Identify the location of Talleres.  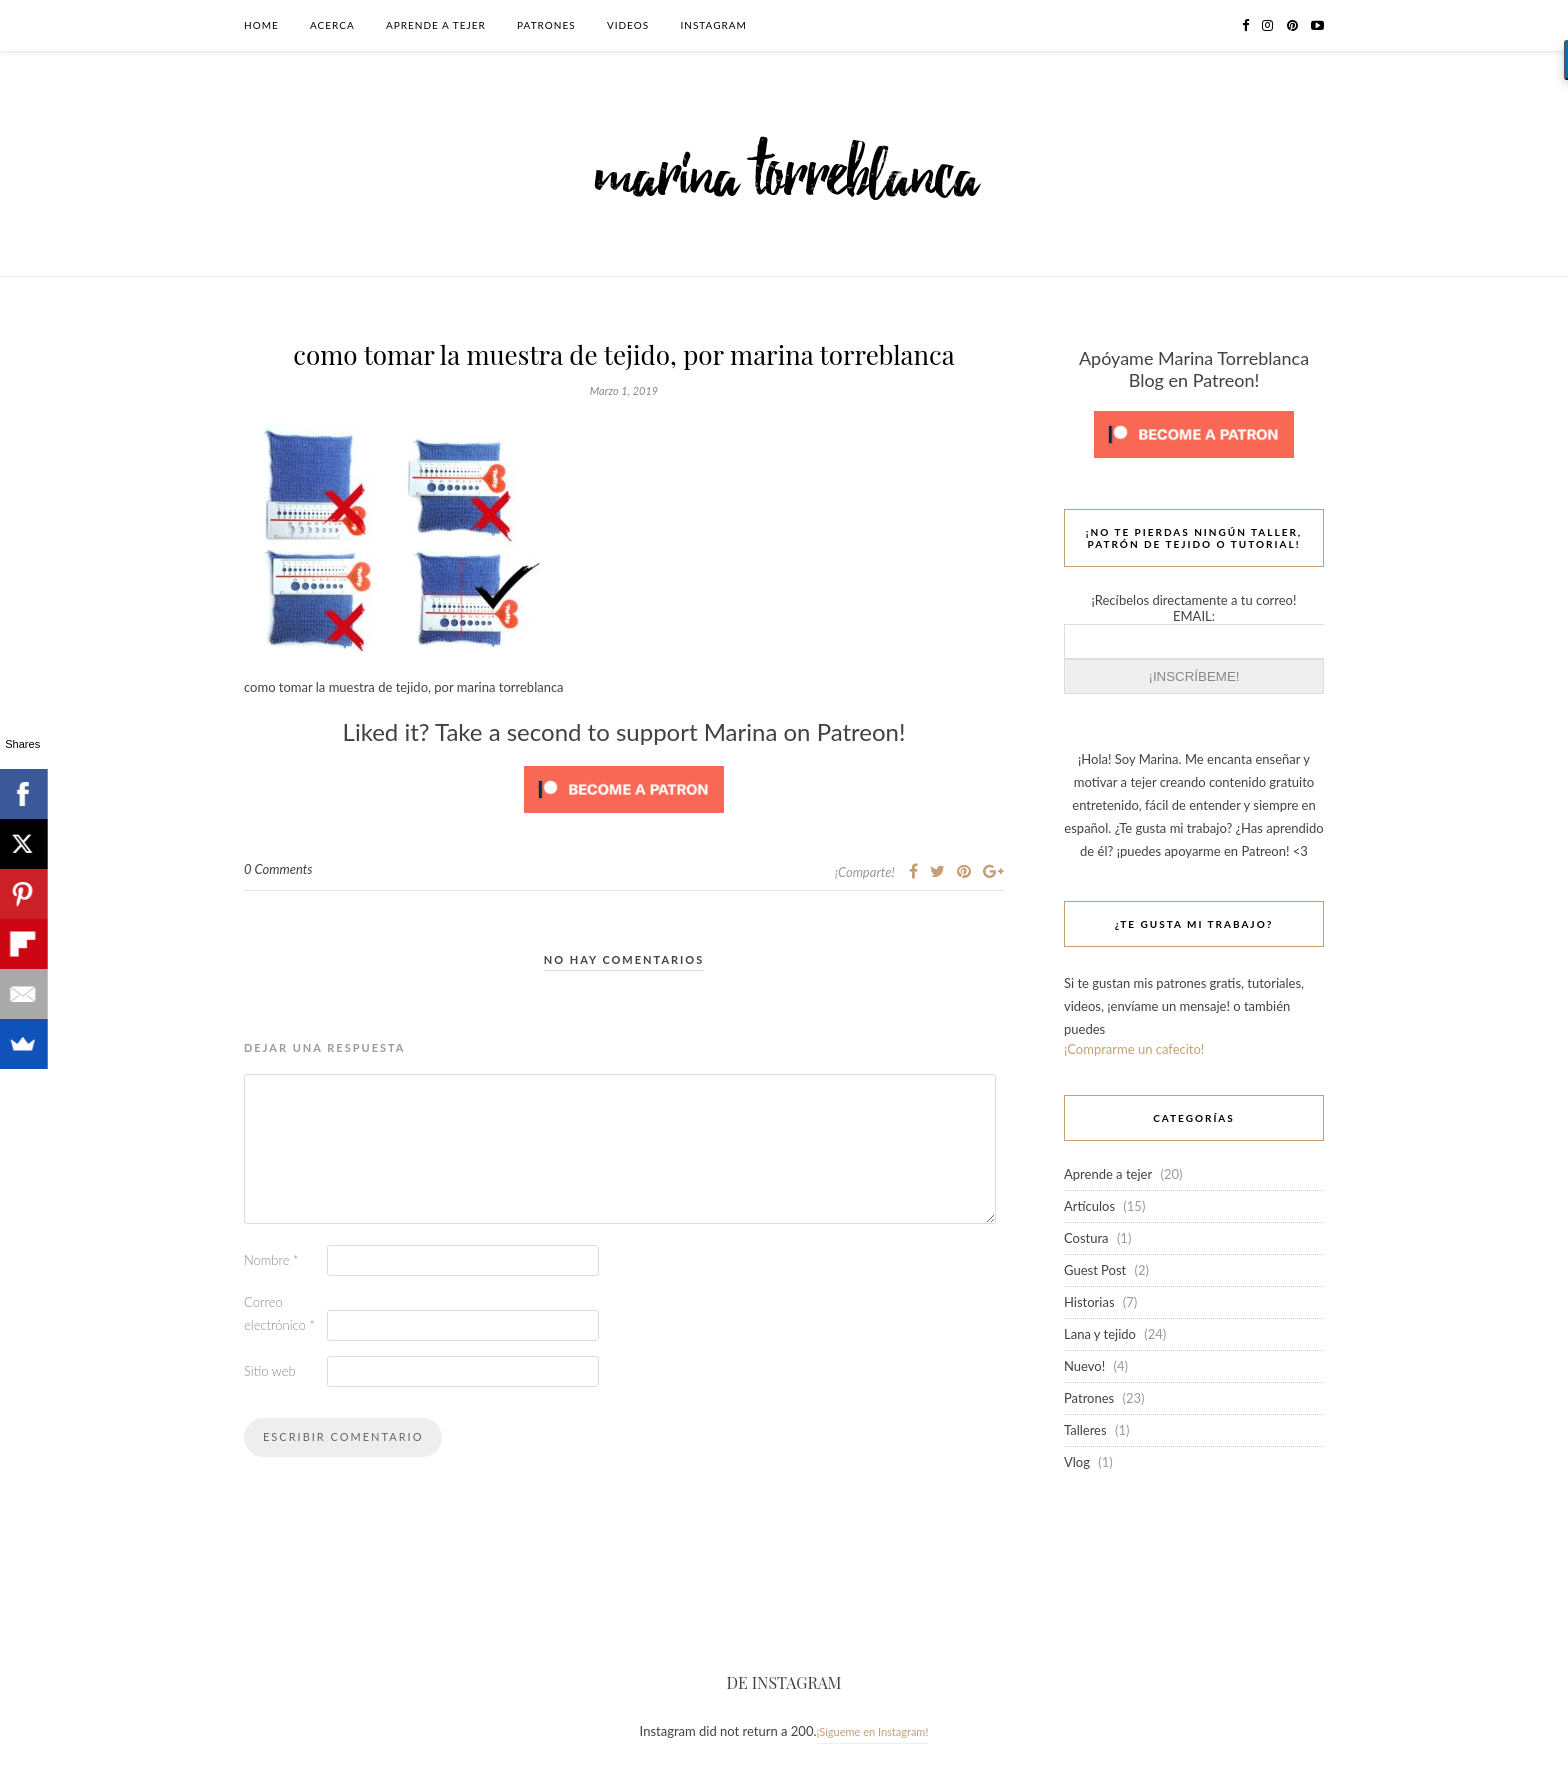
(1085, 1430).